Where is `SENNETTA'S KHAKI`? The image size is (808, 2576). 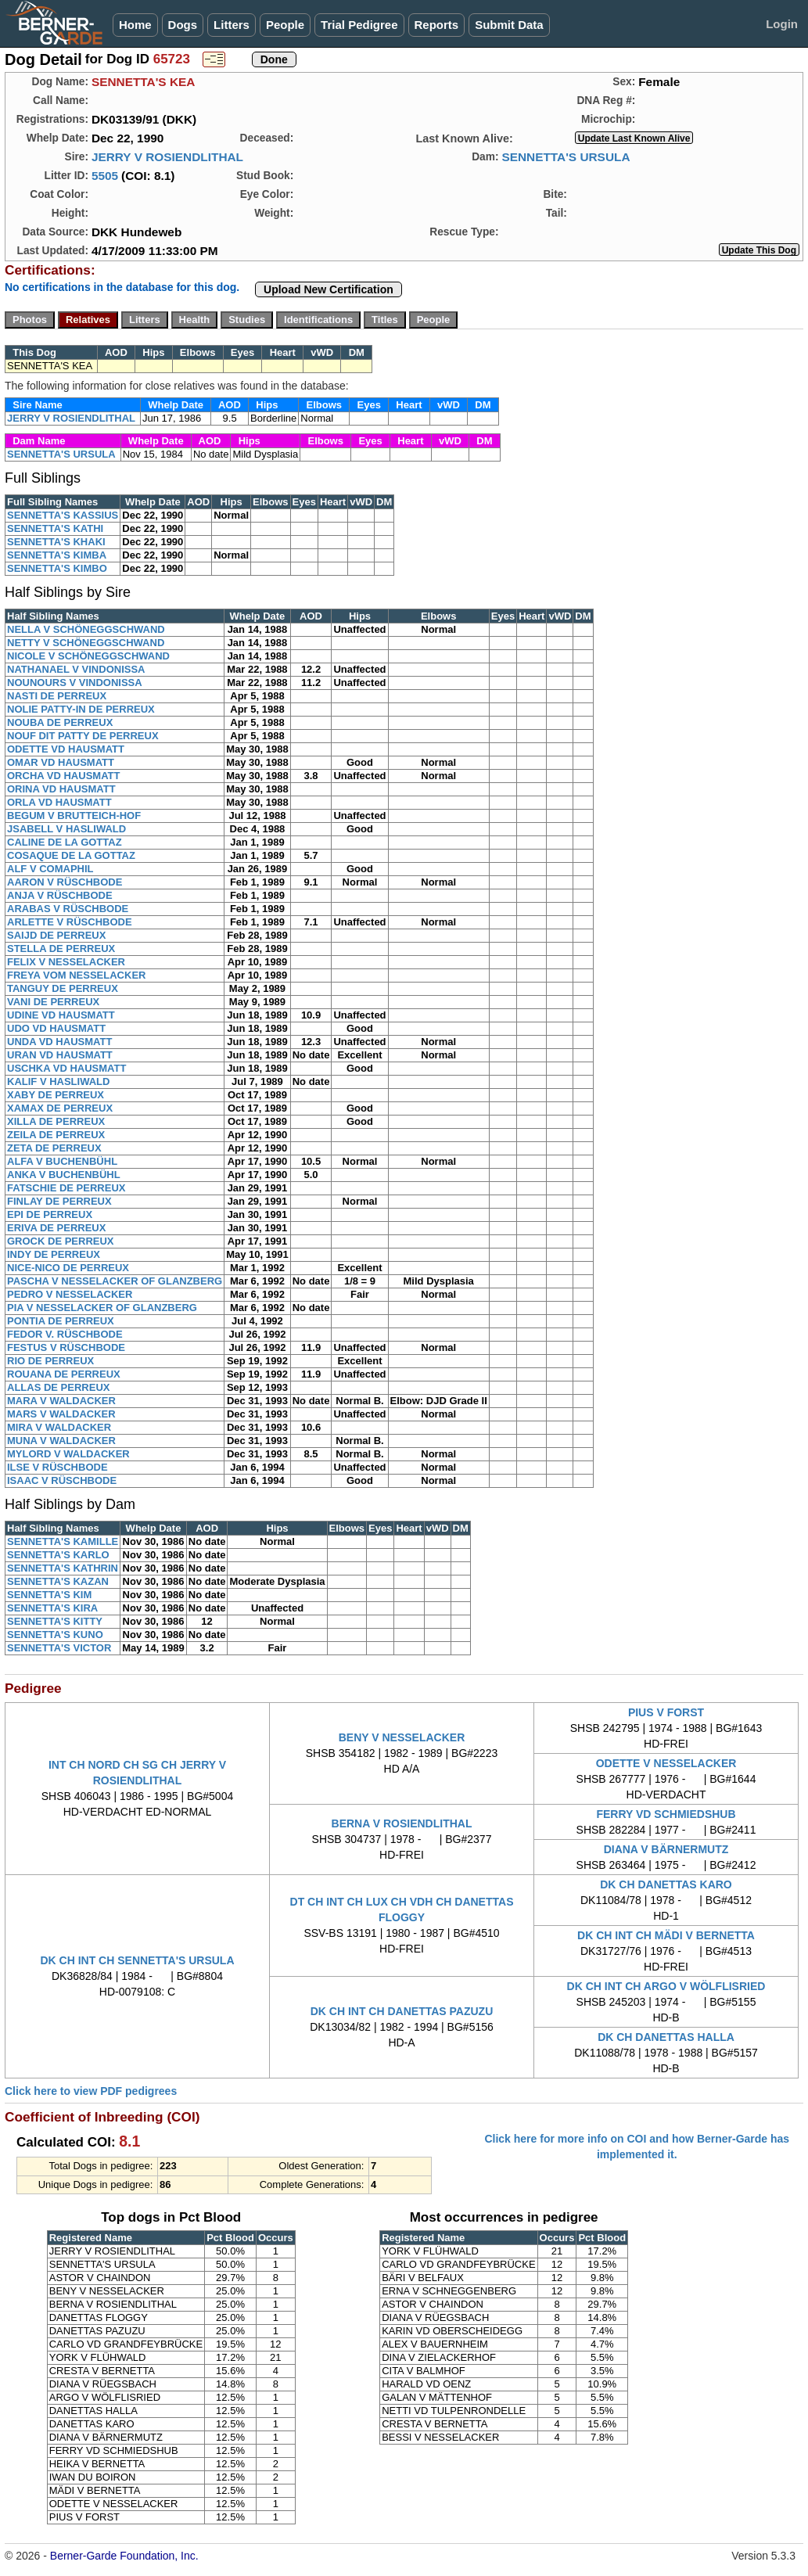
SENNETTA'S KHAKI is located at coordinates (56, 542).